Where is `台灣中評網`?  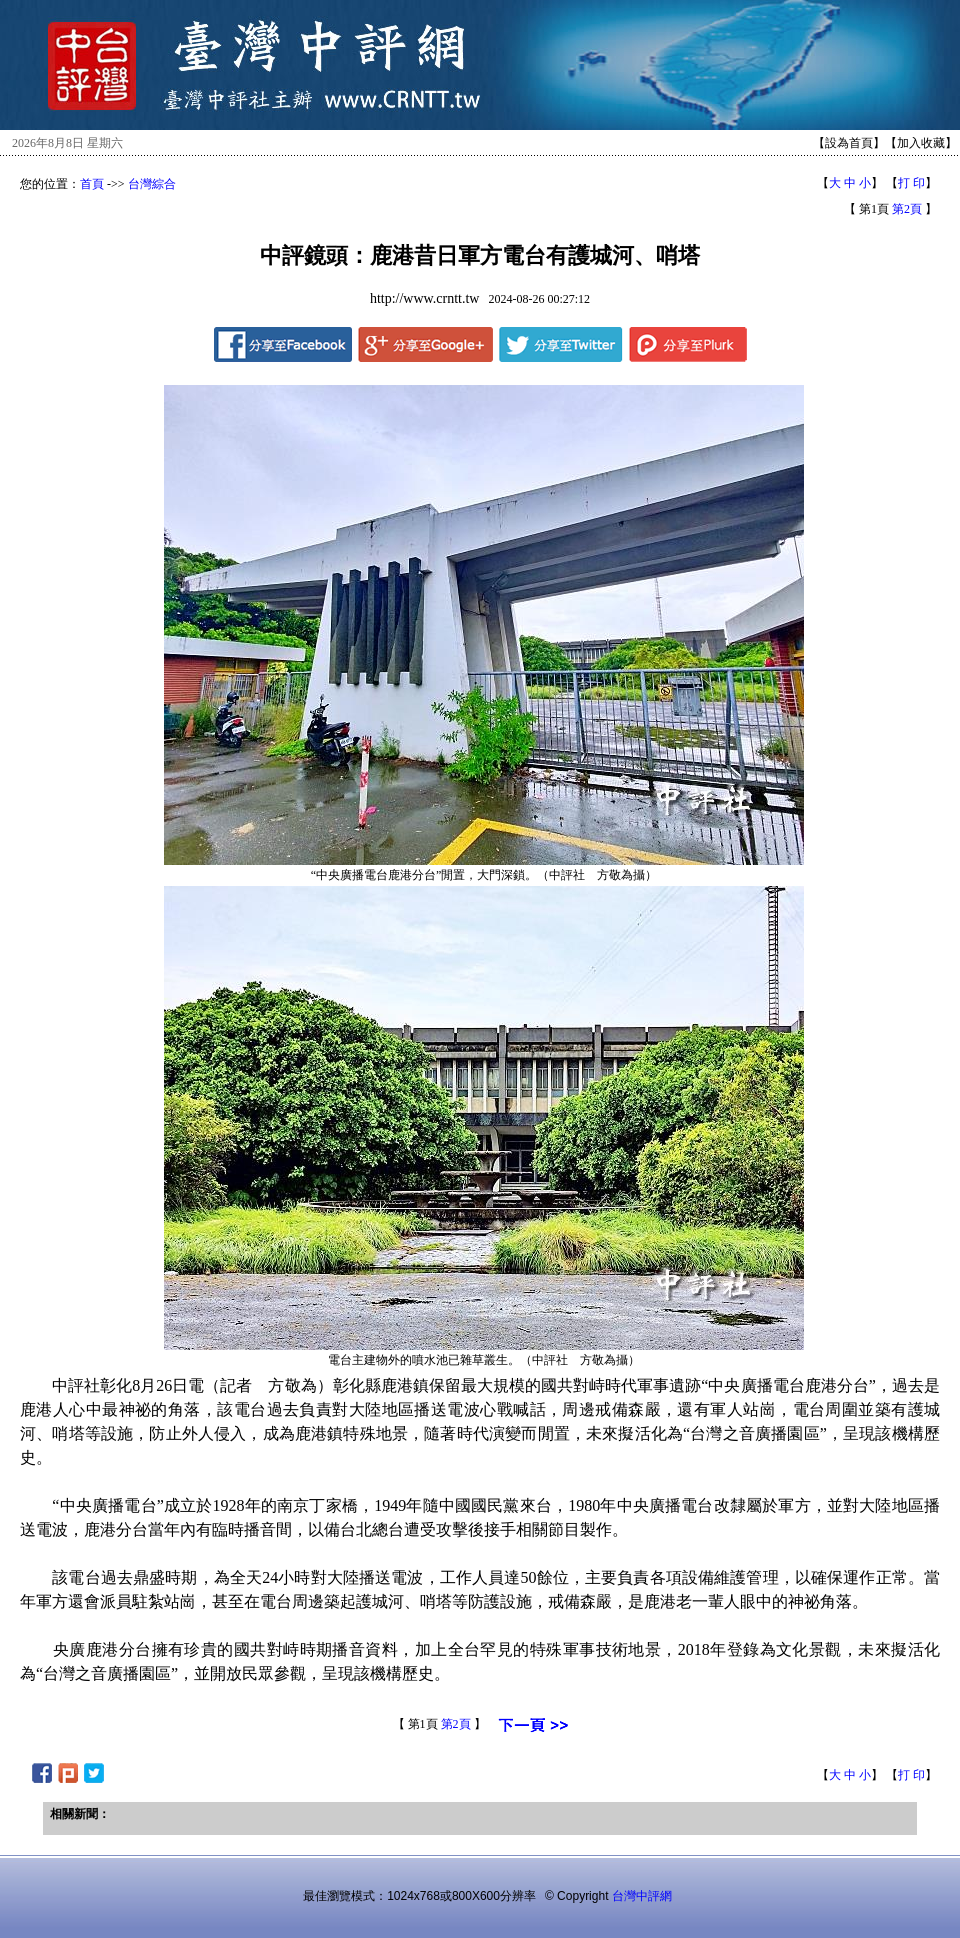
台灣中評網 is located at coordinates (642, 1896).